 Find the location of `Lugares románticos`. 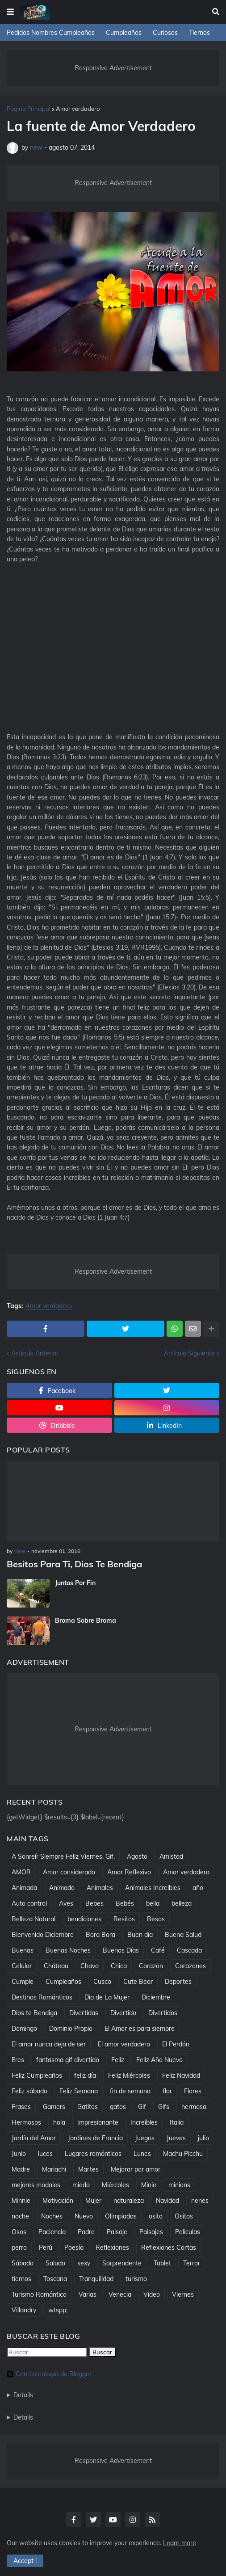

Lugares románticos is located at coordinates (93, 2154).